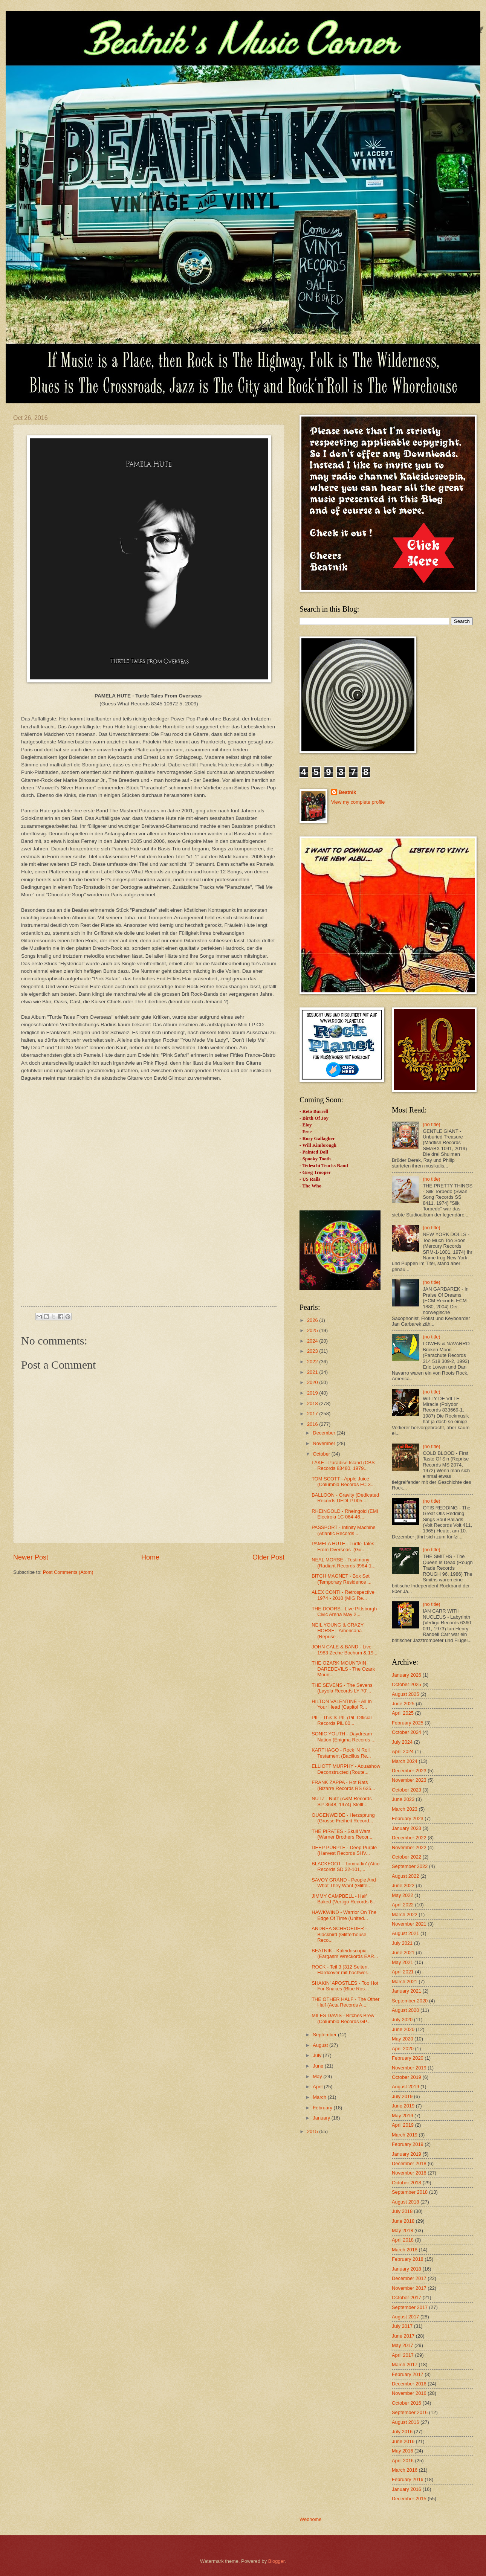  I want to click on March 2017, so click(404, 2364).